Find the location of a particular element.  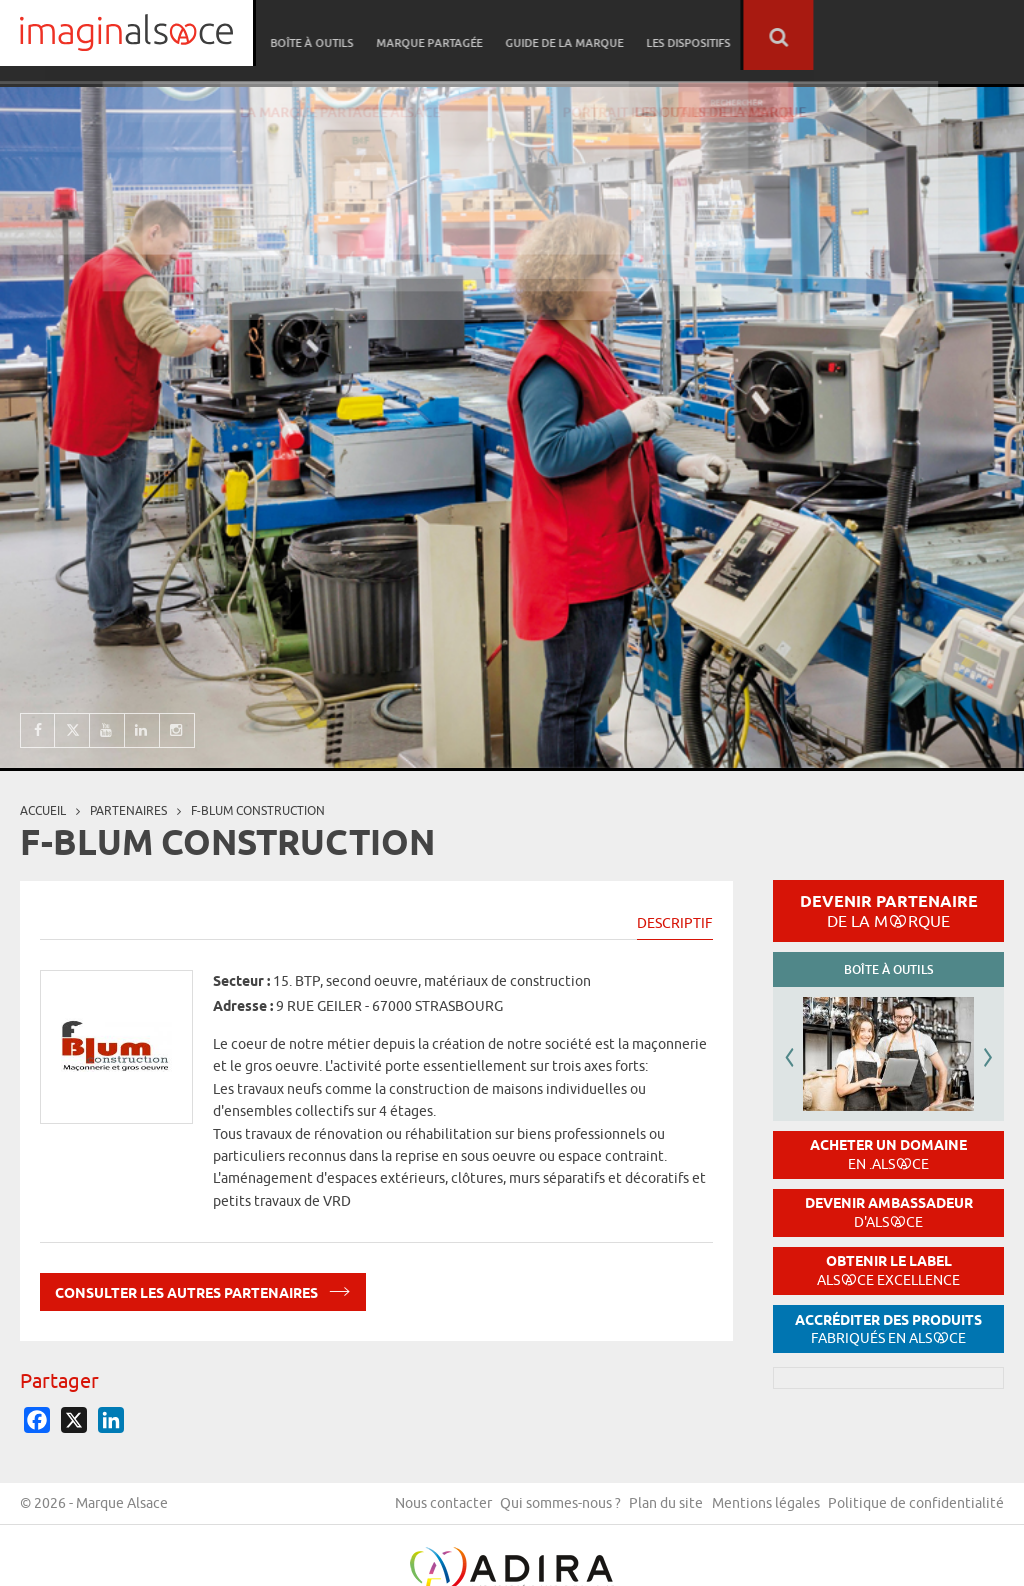

Obtenir le label is located at coordinates (888, 1270).